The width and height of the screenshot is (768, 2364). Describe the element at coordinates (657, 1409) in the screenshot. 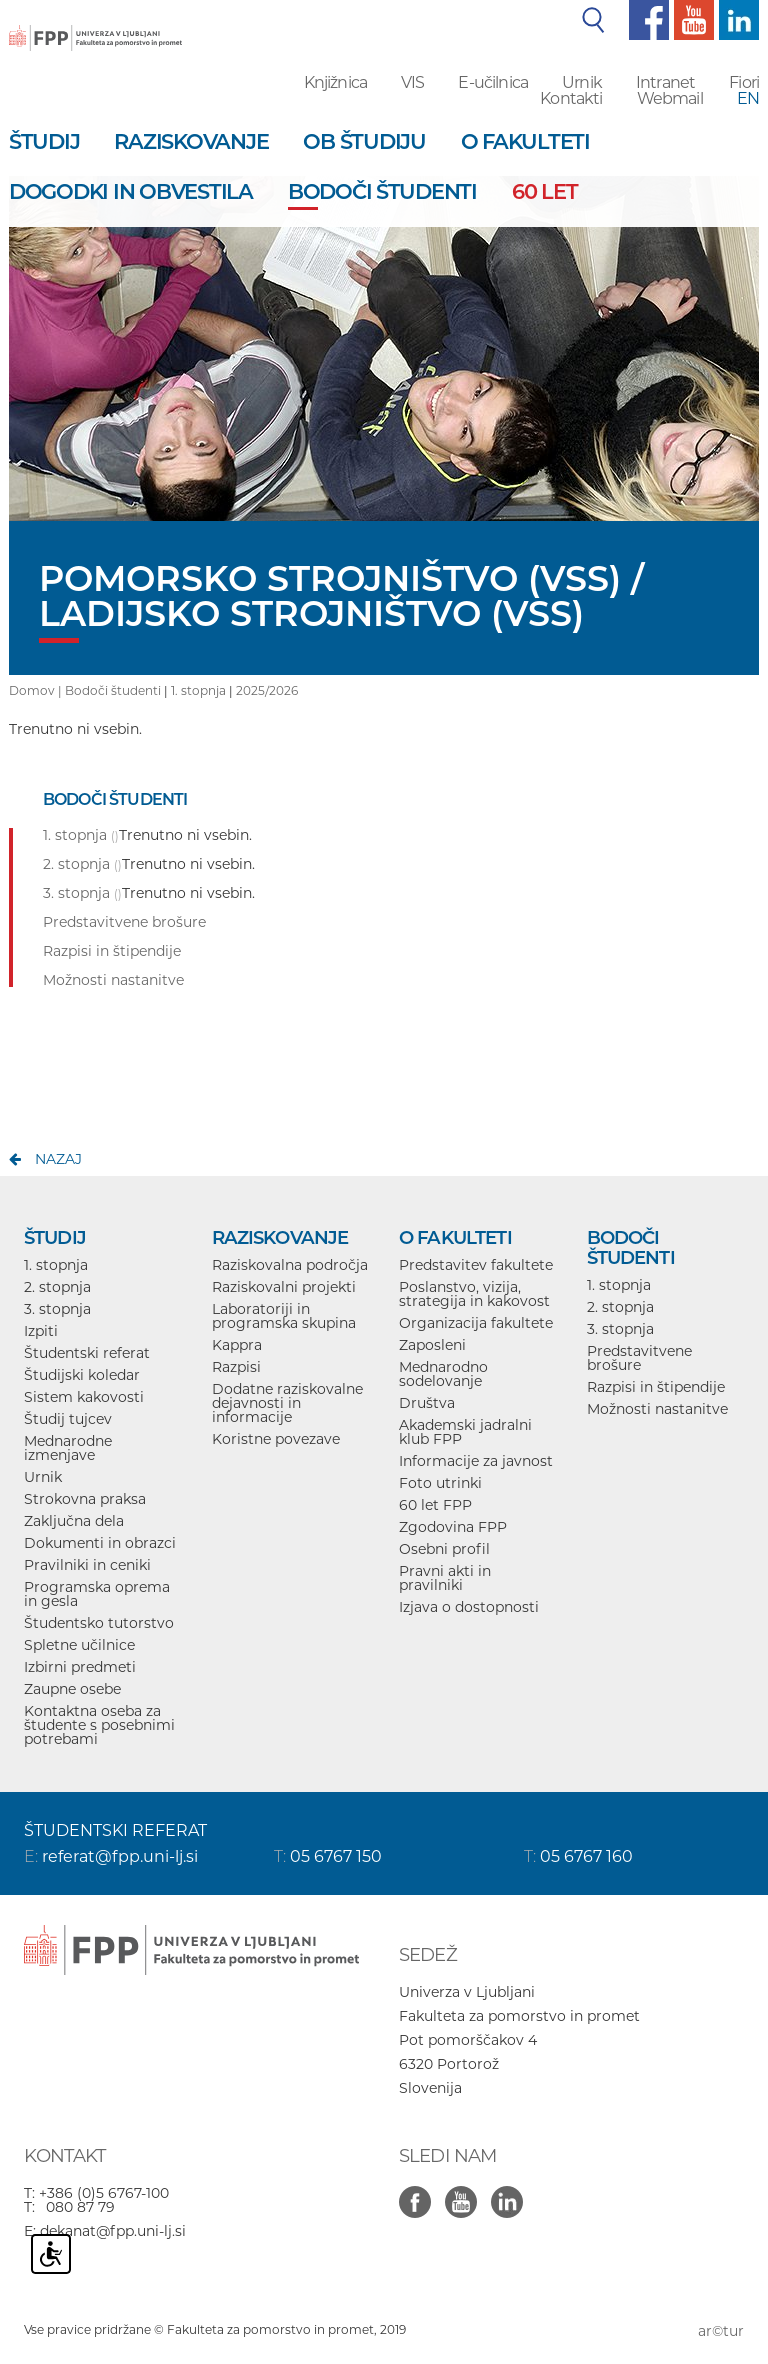

I see `Možnosti nastanitve` at that location.